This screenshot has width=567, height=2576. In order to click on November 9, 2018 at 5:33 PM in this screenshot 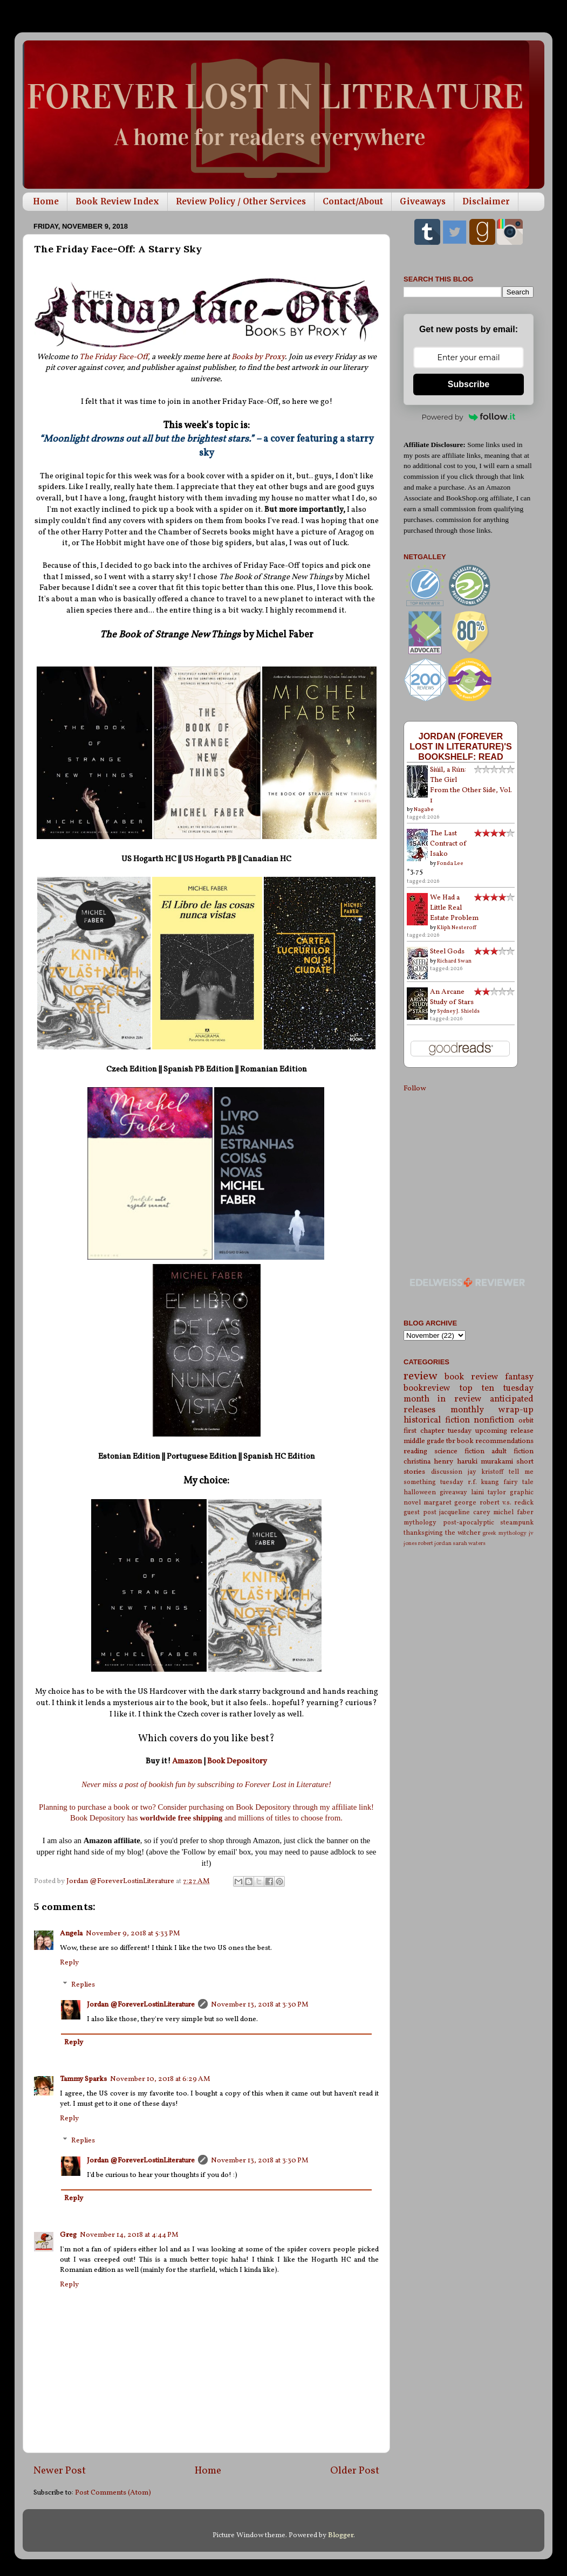, I will do `click(133, 1933)`.